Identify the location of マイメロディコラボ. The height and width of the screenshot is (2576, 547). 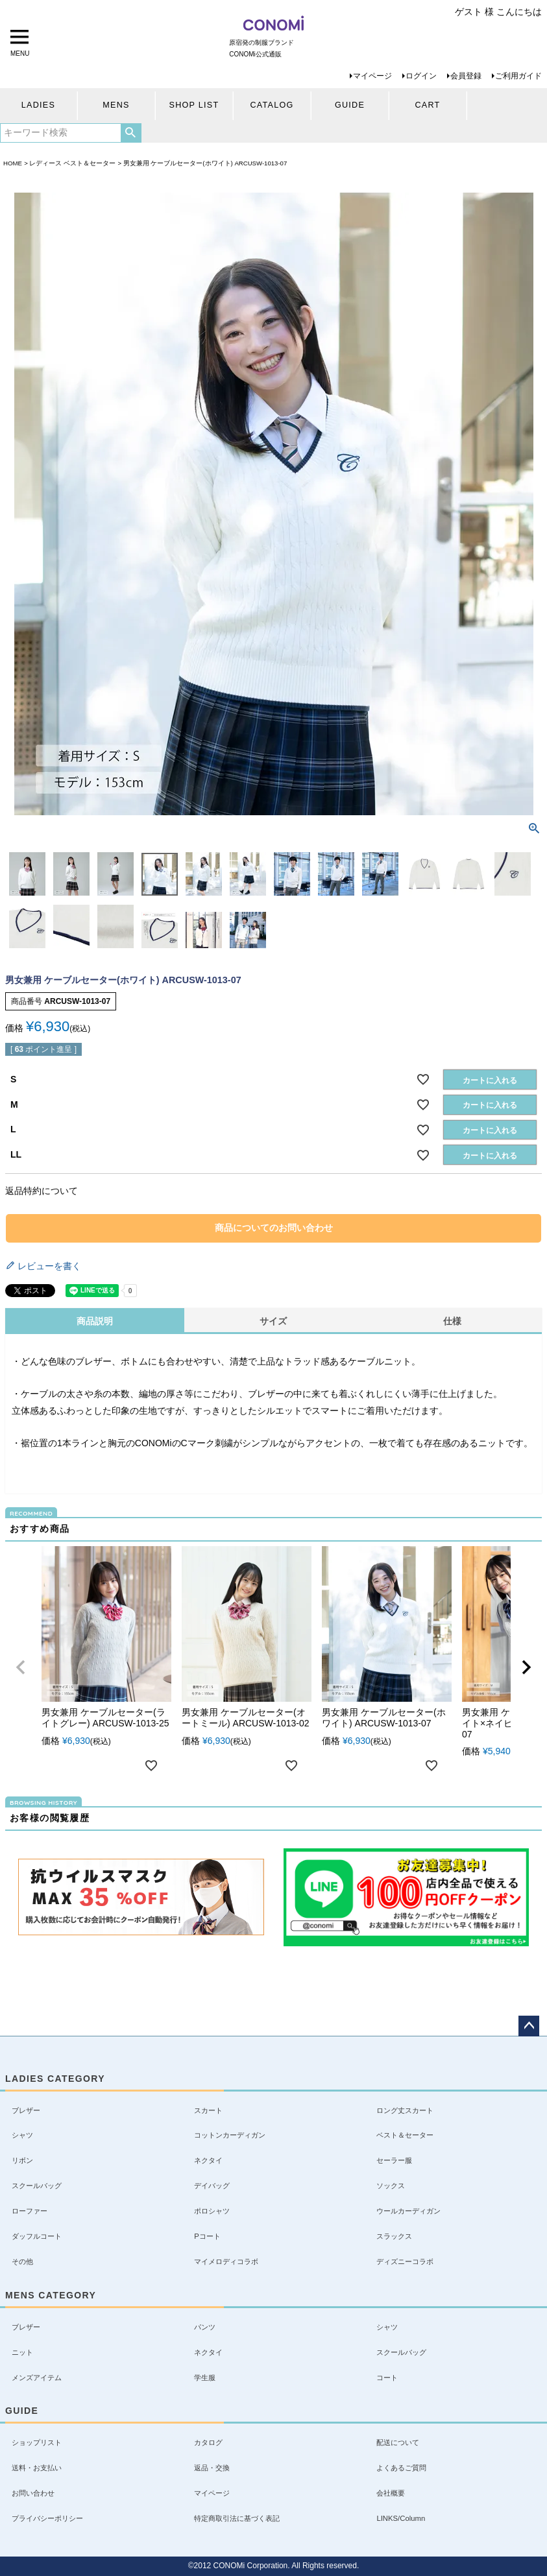
(226, 2261).